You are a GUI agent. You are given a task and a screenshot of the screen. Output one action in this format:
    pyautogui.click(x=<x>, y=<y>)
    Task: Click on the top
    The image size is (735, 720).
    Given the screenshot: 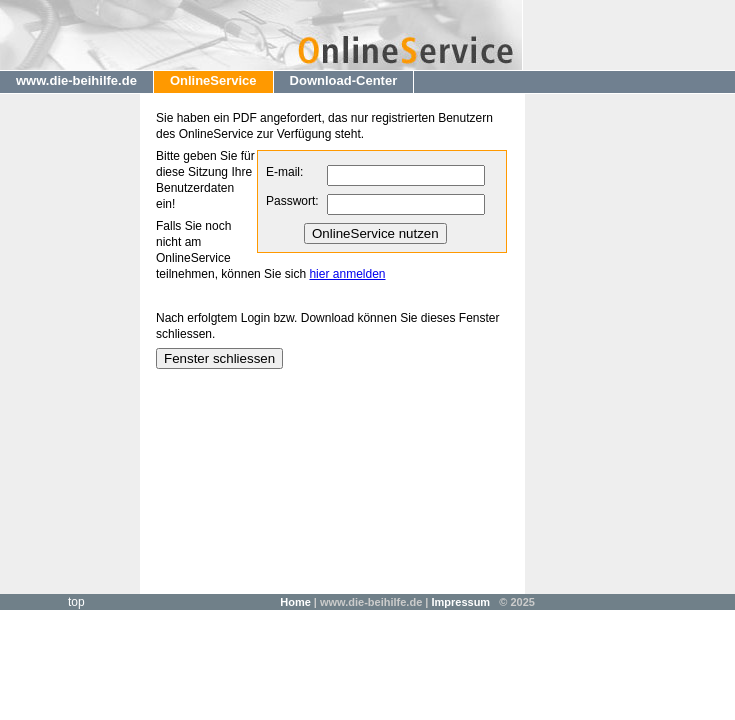 What is the action you would take?
    pyautogui.click(x=76, y=602)
    